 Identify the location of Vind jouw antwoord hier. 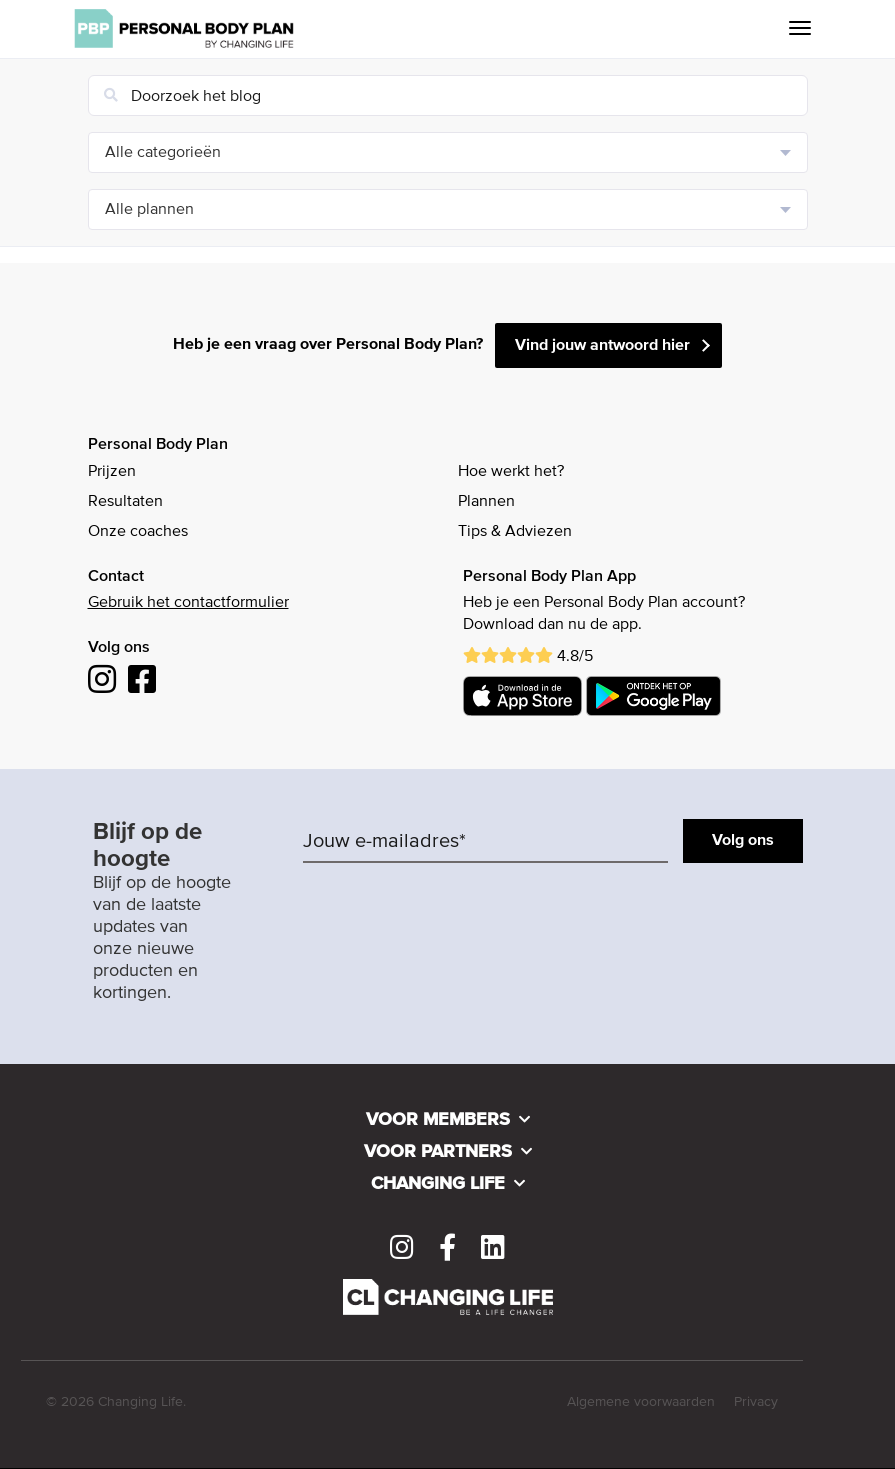
(602, 346).